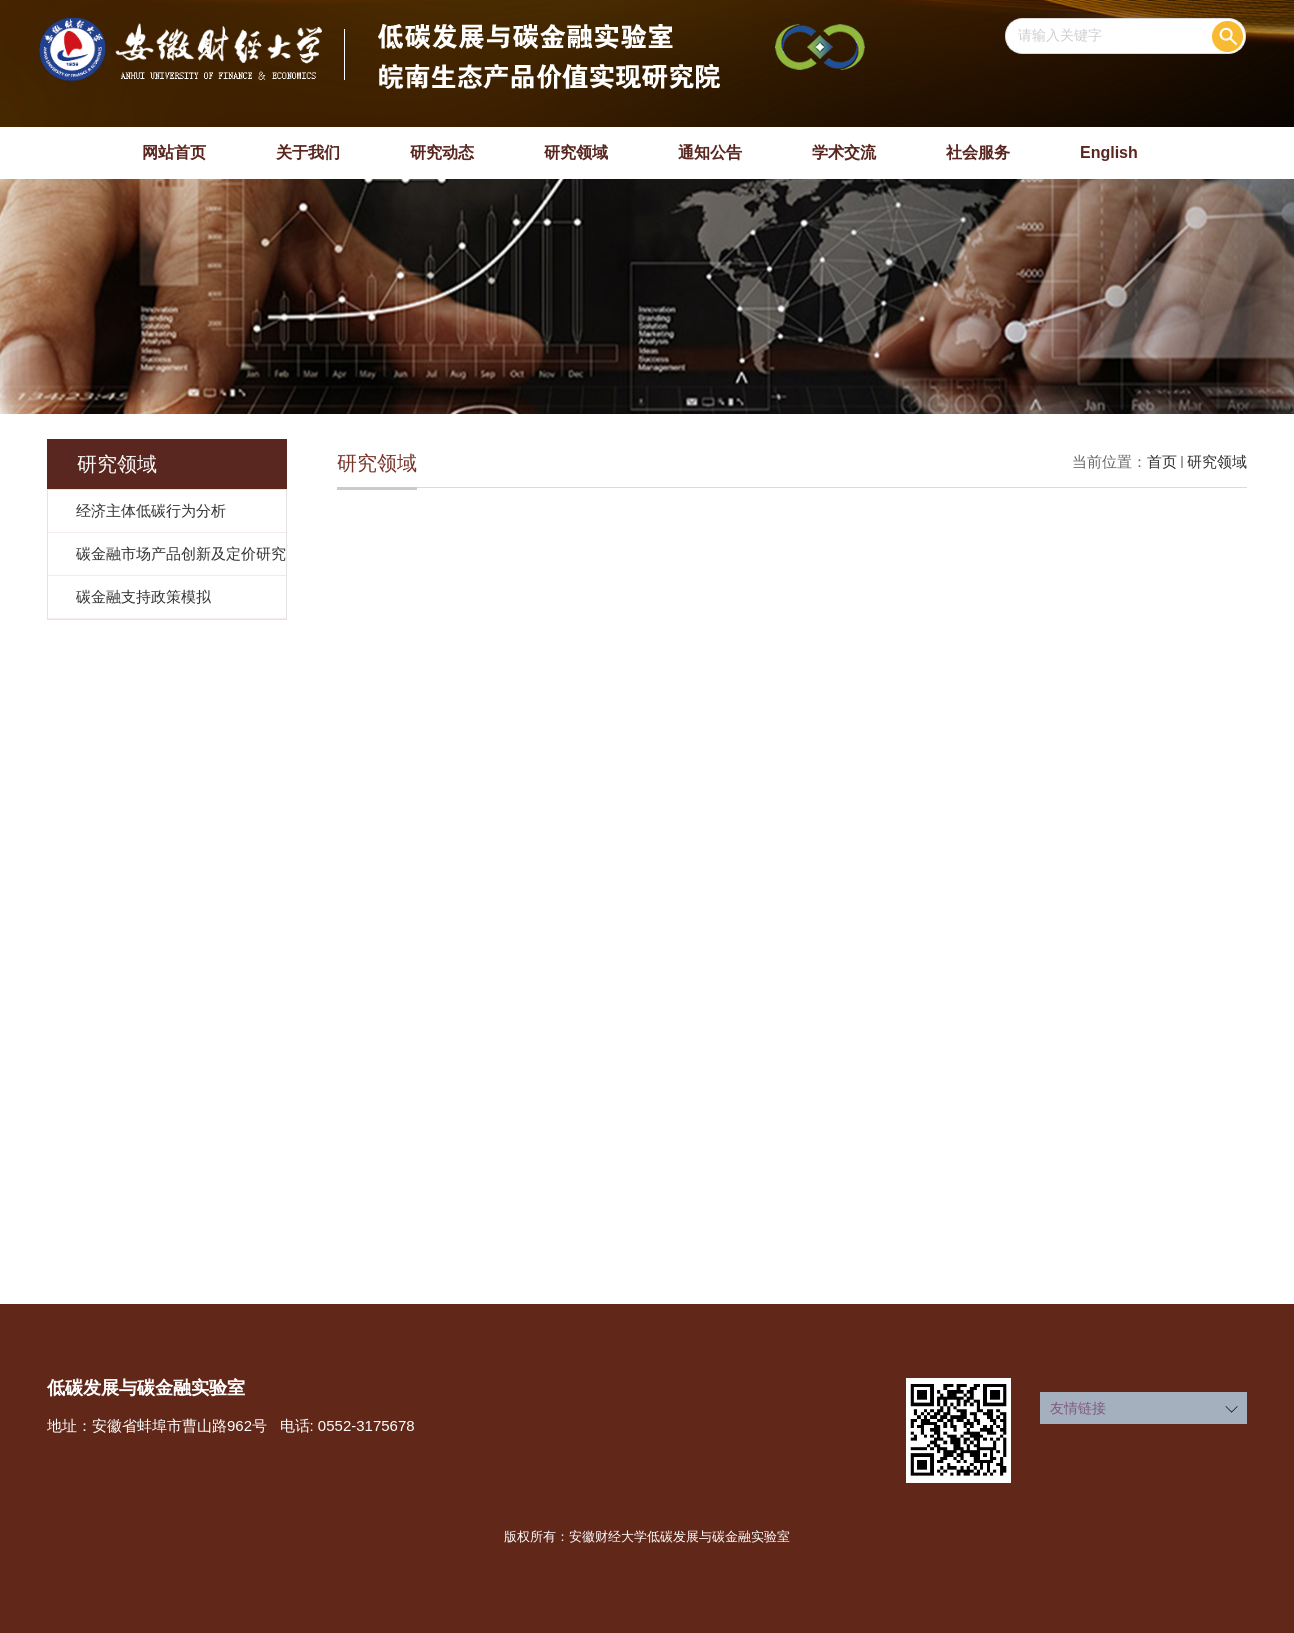  What do you see at coordinates (844, 152) in the screenshot?
I see `学术交流` at bounding box center [844, 152].